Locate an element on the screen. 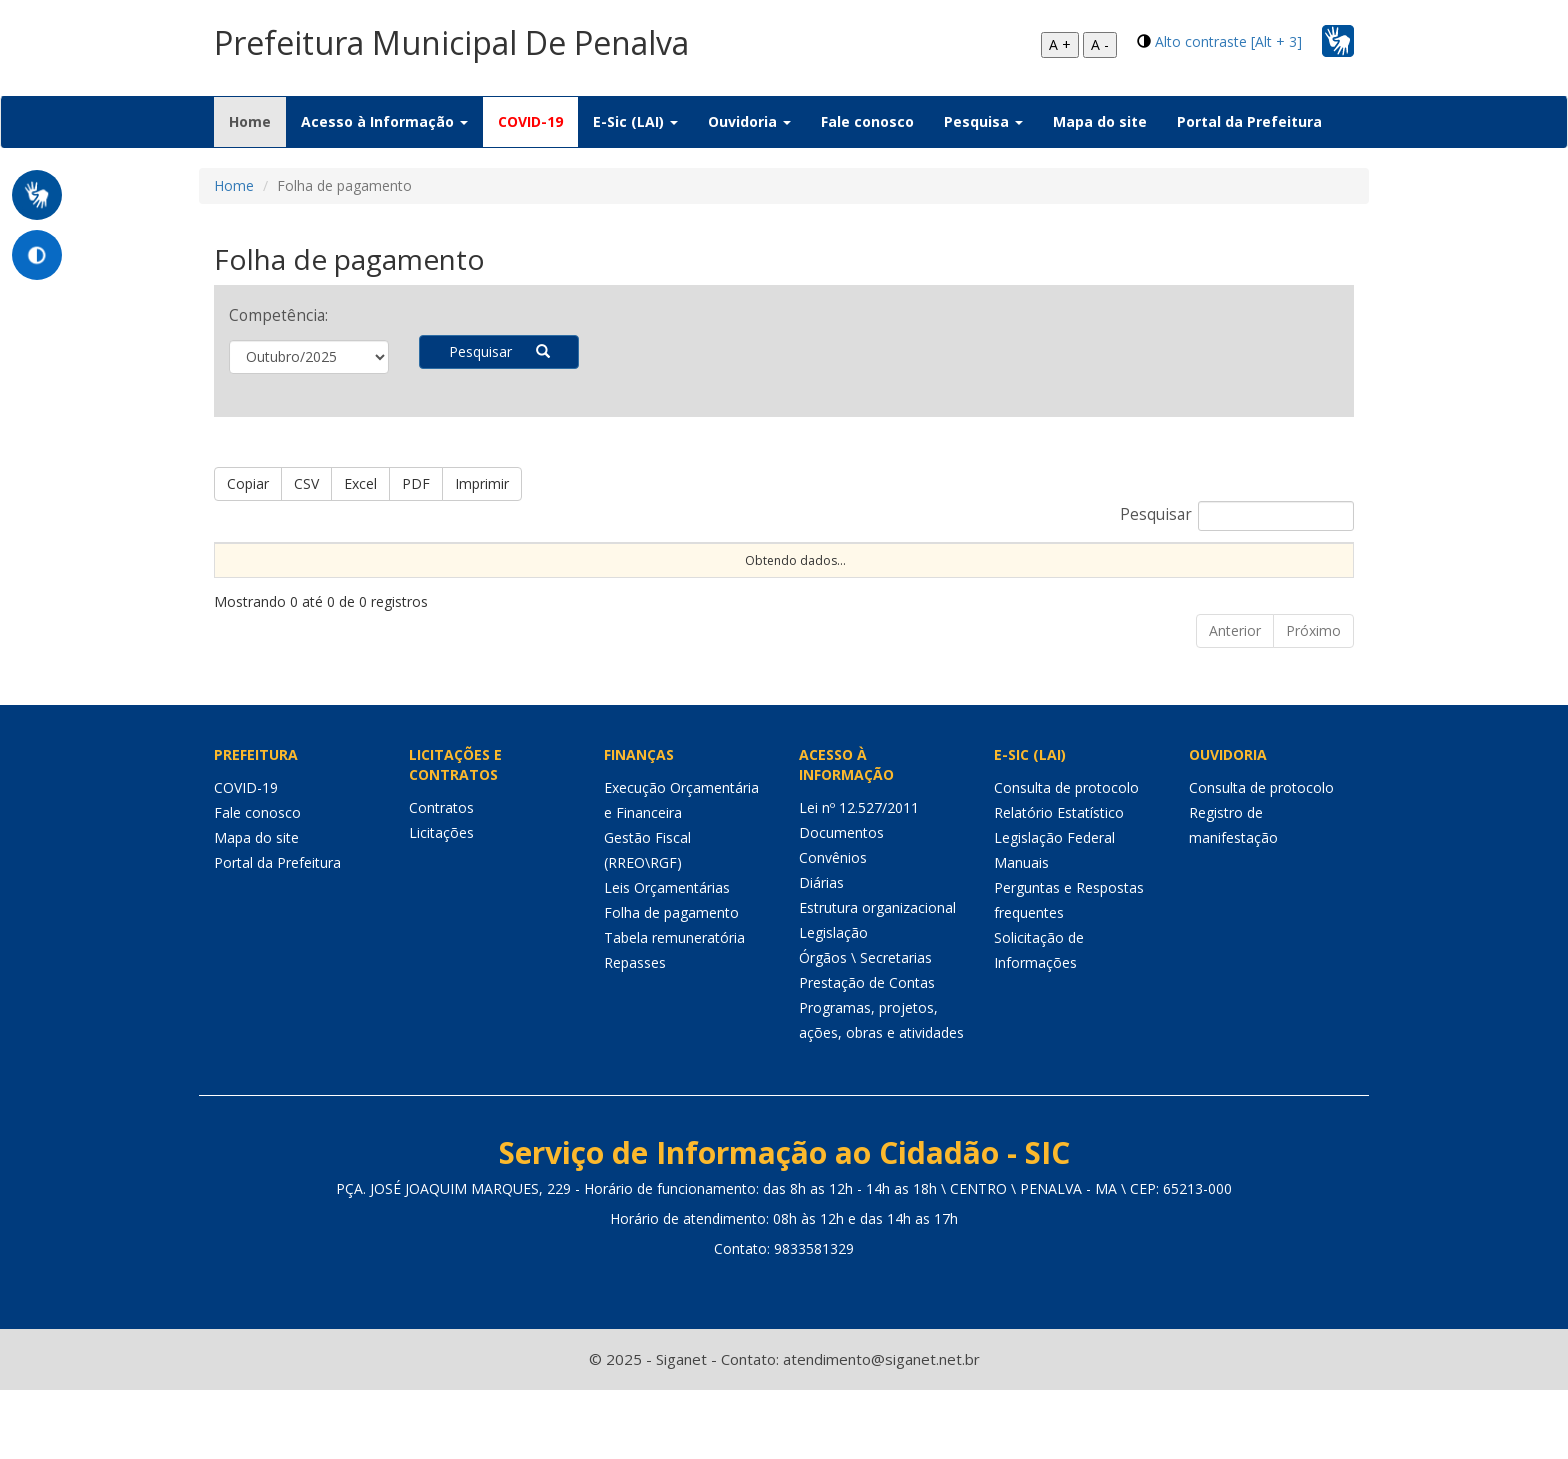  Próximo is located at coordinates (1313, 699).